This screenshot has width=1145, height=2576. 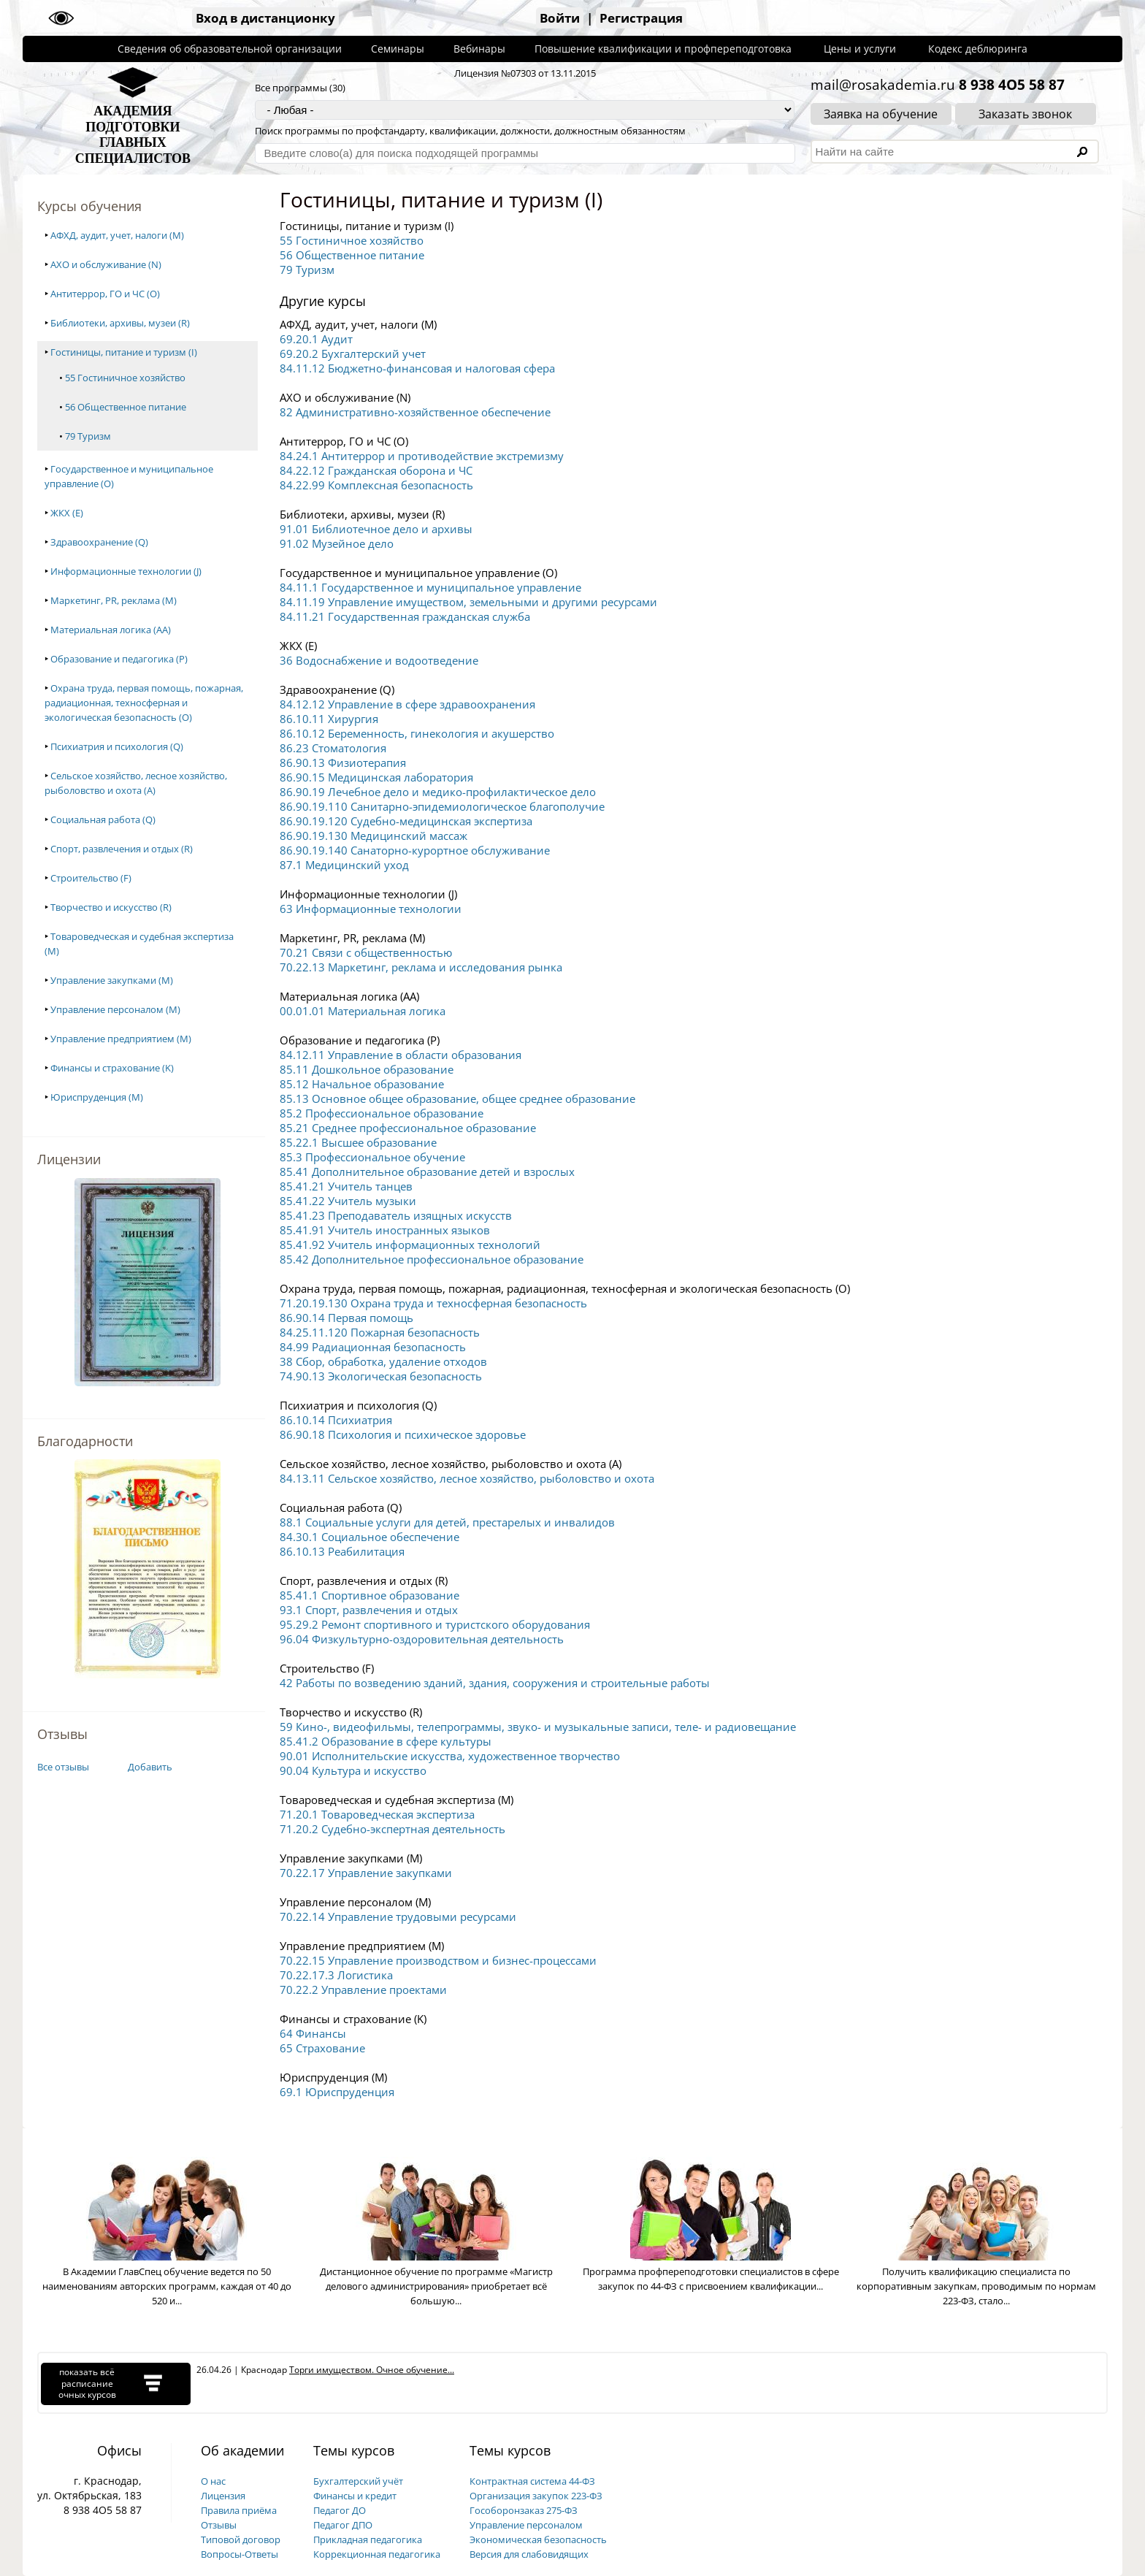 What do you see at coordinates (377, 1814) in the screenshot?
I see `71.20.1 Товароведческая экспертиза` at bounding box center [377, 1814].